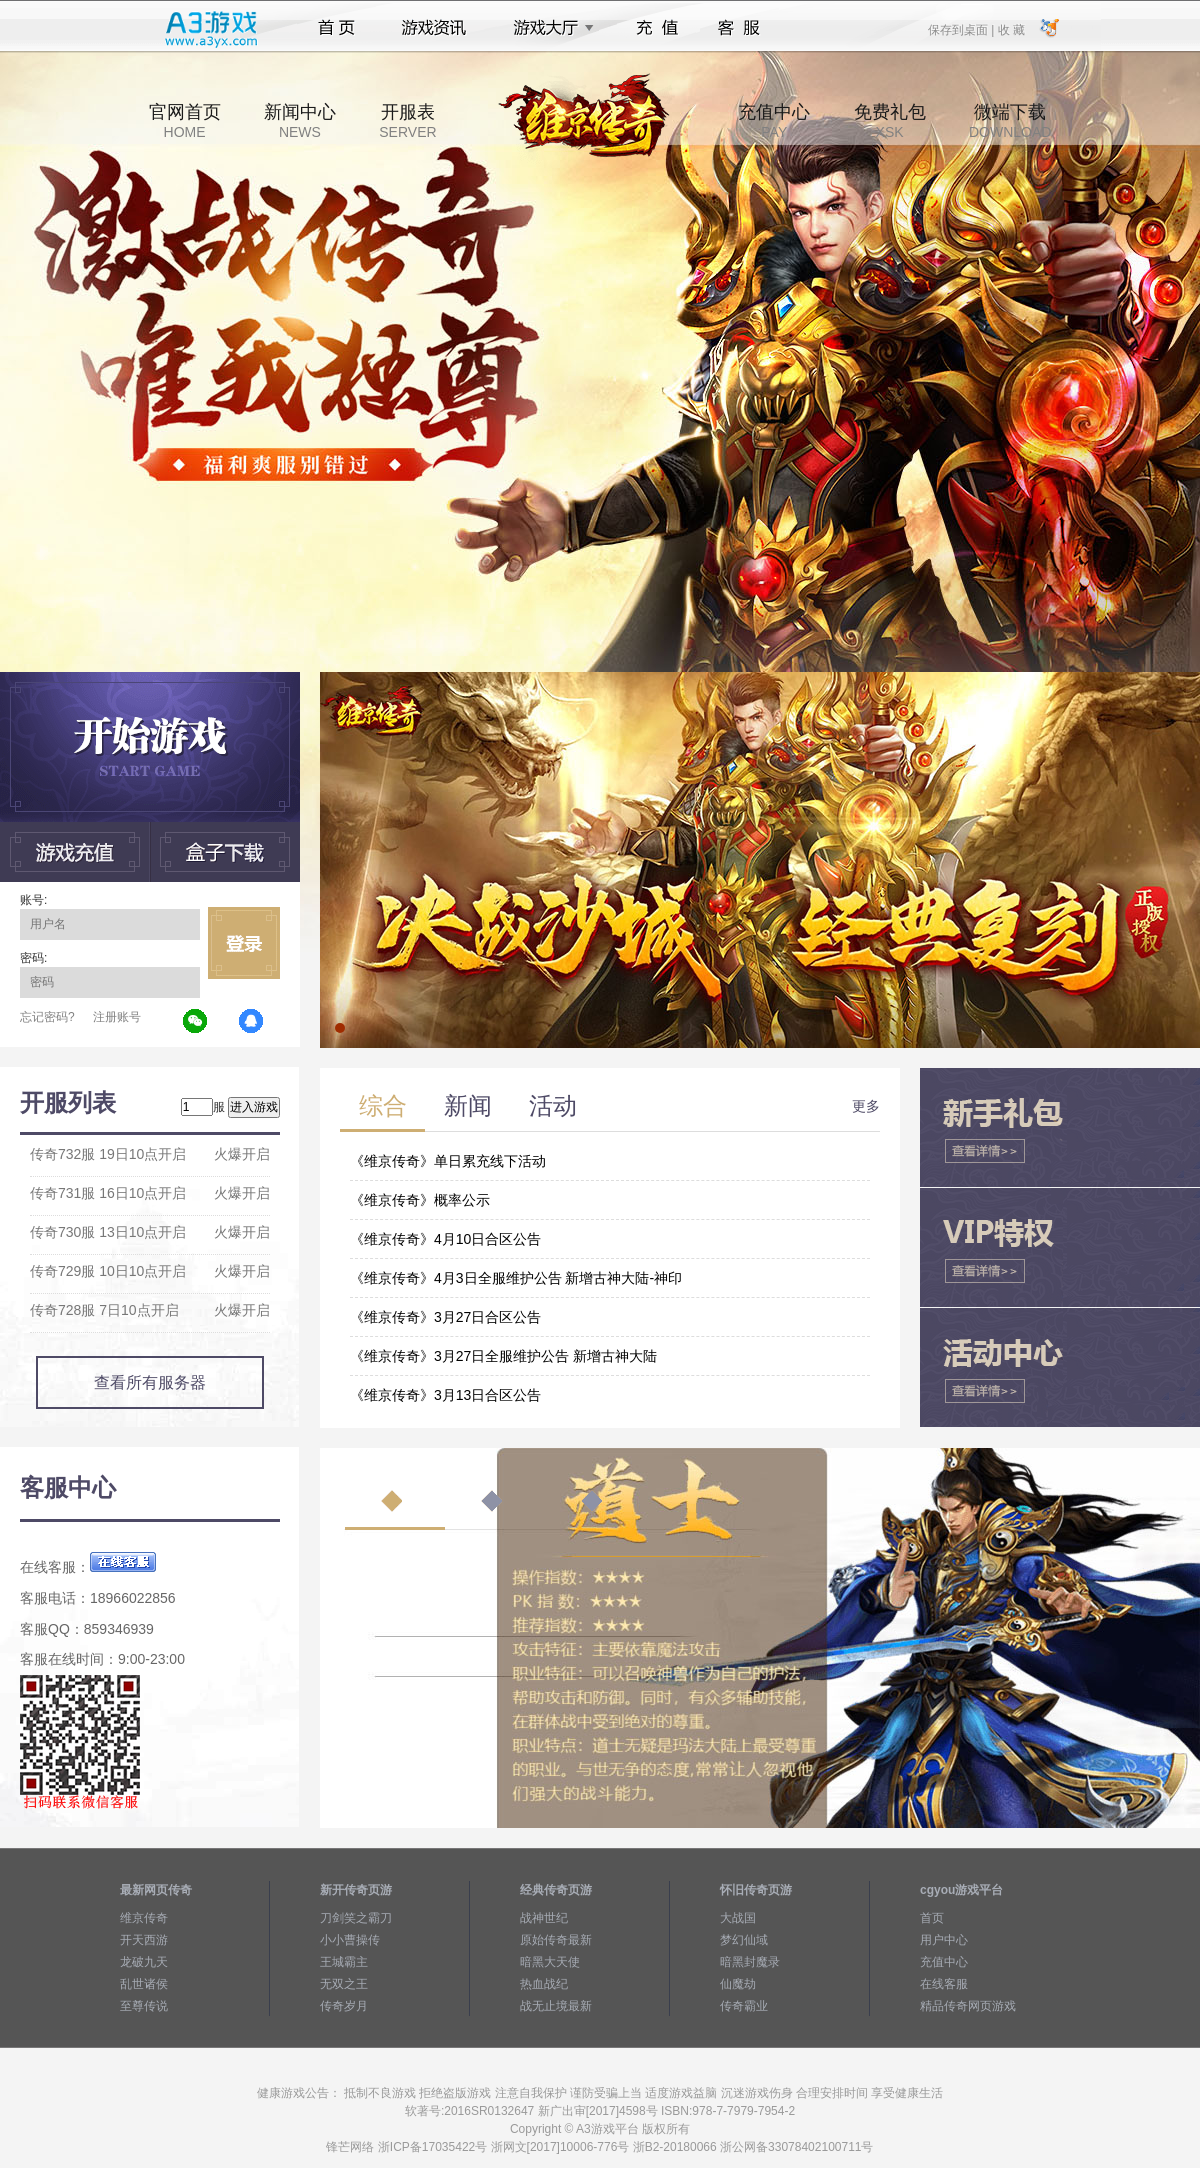 Image resolution: width=1200 pixels, height=2168 pixels. What do you see at coordinates (796, 2147) in the screenshot?
I see `浙公网备33078402100711号` at bounding box center [796, 2147].